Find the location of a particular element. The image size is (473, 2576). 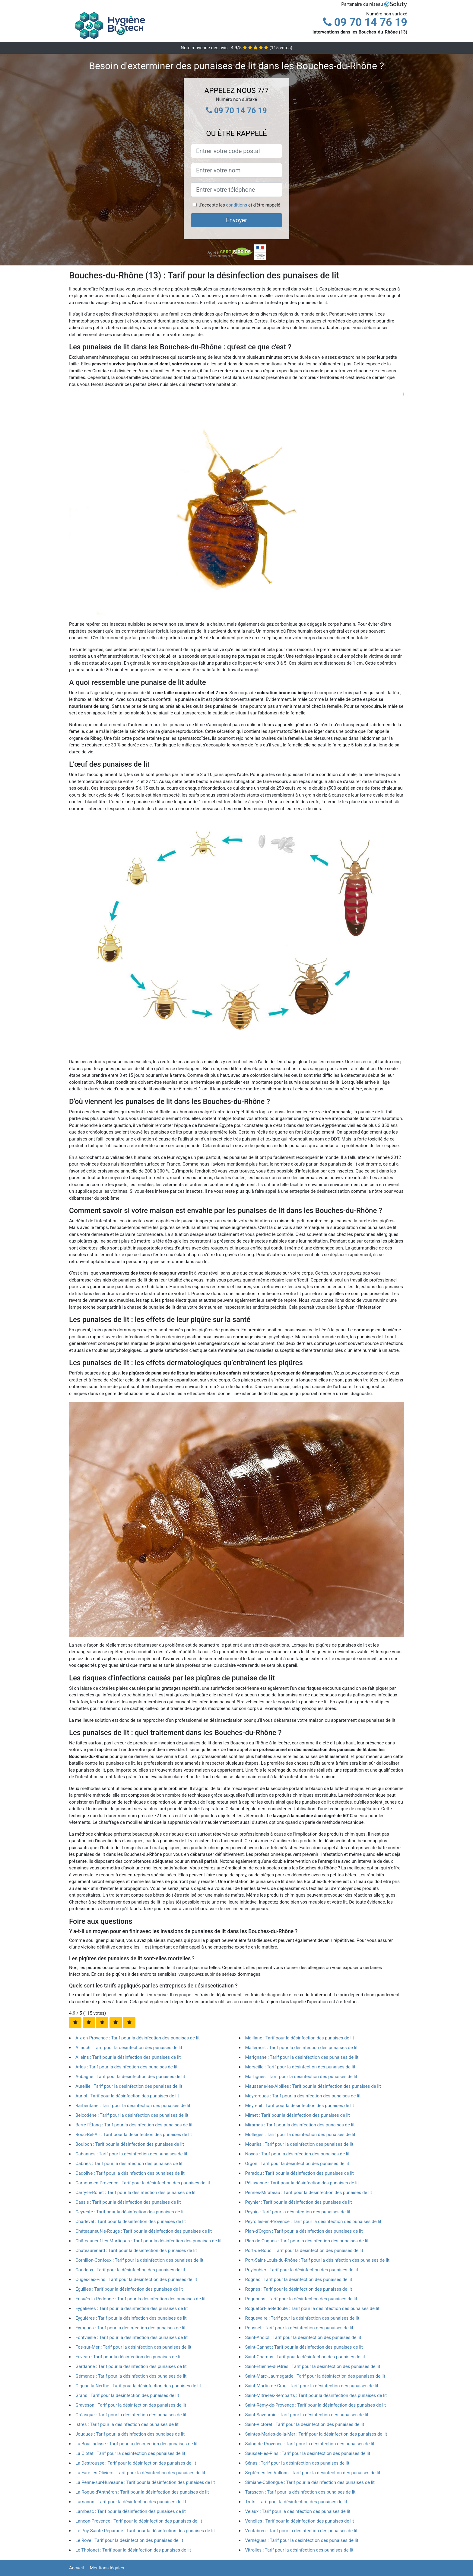

Maussane-les-Alpilles : Tarif pour la désinfection des punaises de lit is located at coordinates (313, 2086).